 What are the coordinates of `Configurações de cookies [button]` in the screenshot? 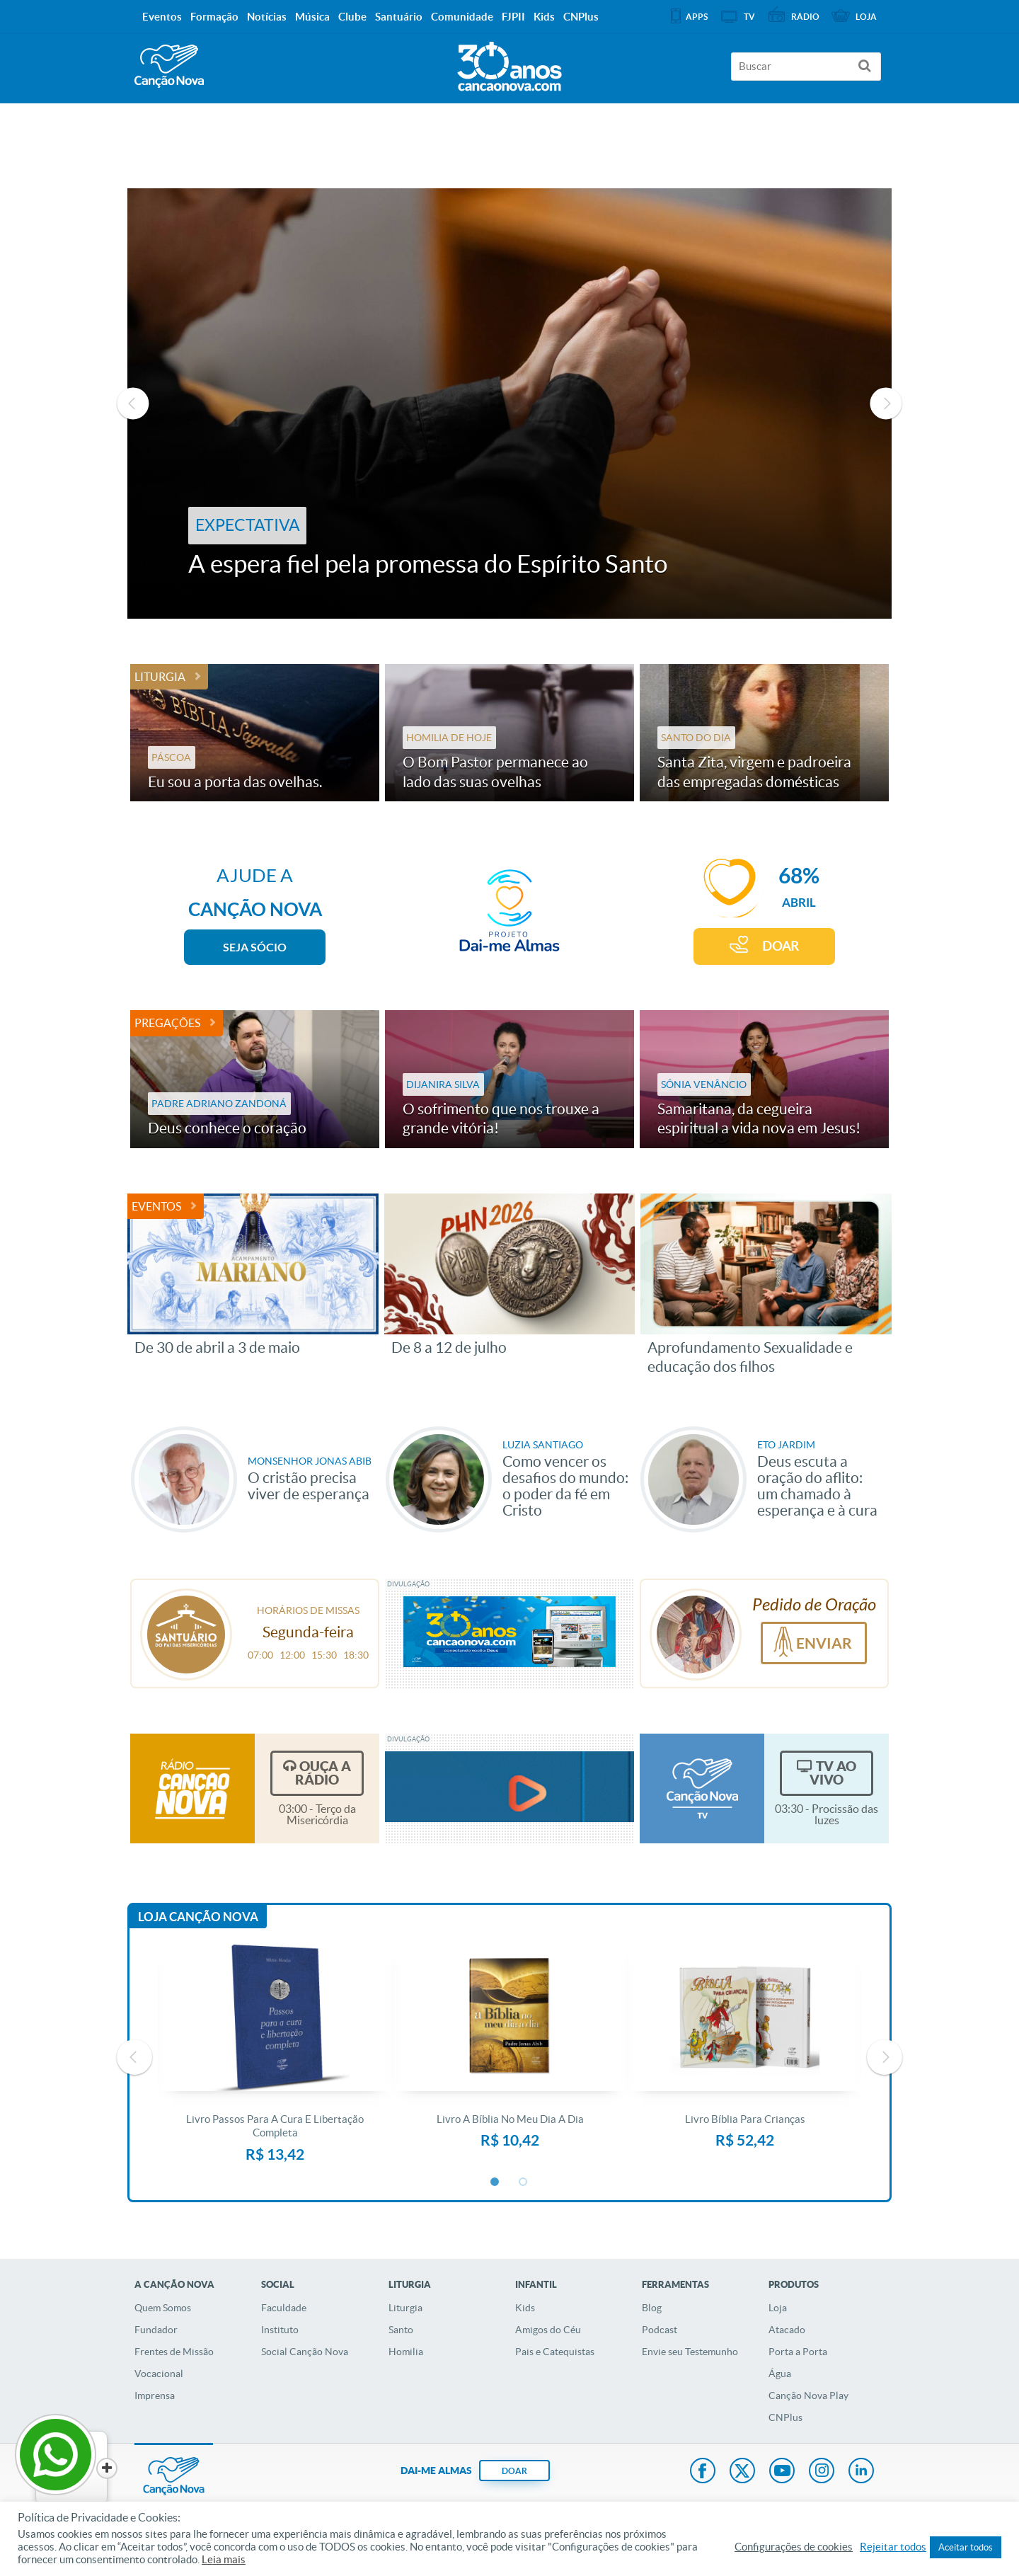 It's located at (794, 2547).